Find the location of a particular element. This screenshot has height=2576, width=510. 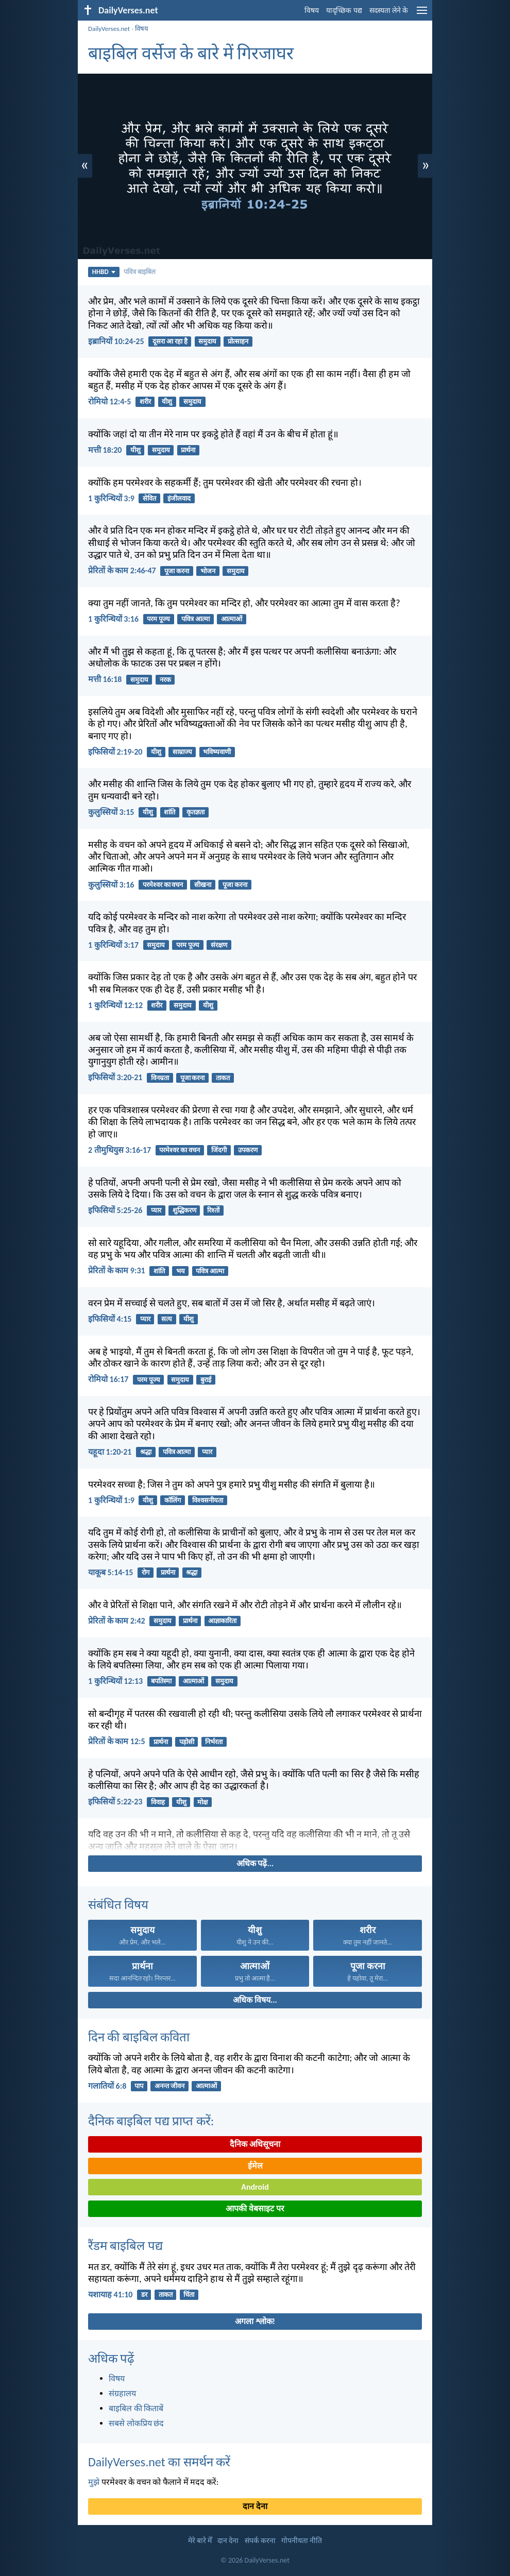

प्रेरितों के काम 2:46-47 is located at coordinates (122, 570).